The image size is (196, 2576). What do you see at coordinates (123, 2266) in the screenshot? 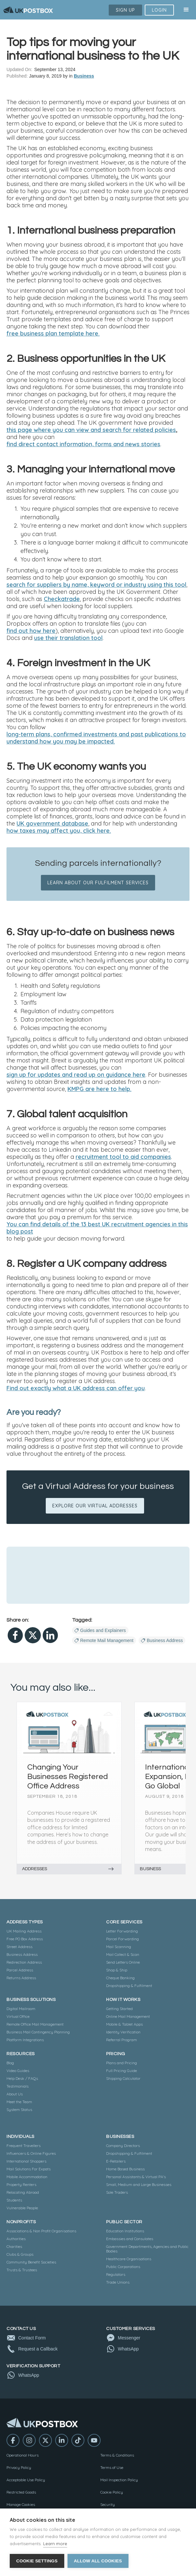
I see `Public Corporations` at bounding box center [123, 2266].